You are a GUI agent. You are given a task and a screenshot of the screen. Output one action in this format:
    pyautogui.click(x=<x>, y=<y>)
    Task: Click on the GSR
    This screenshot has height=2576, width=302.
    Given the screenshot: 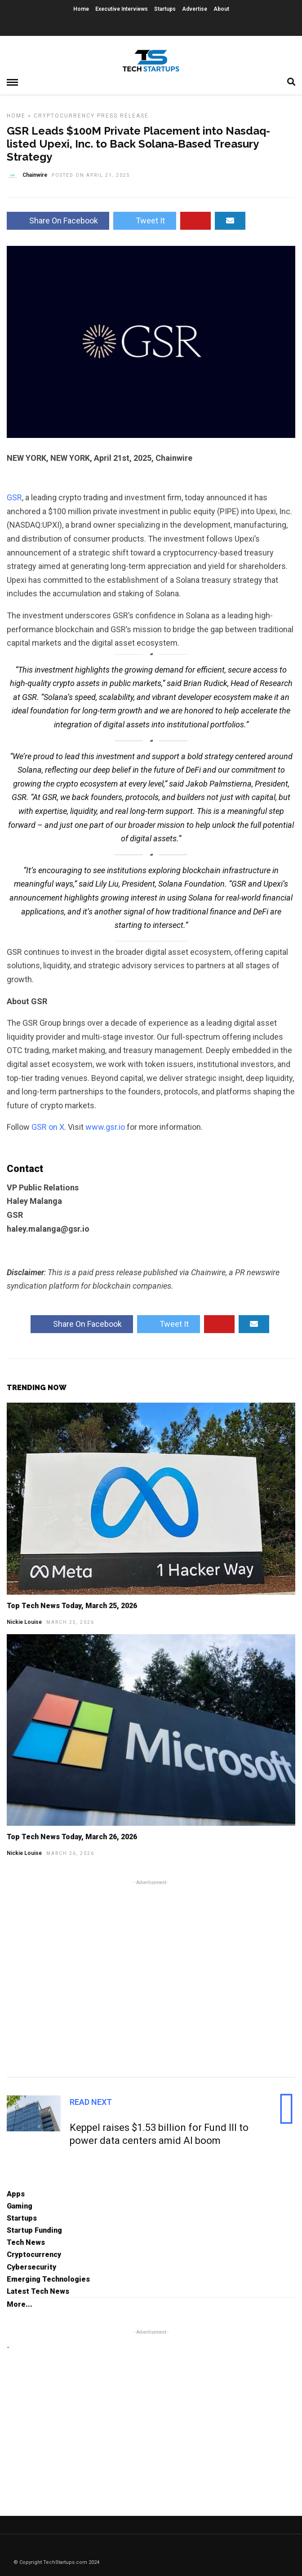 What is the action you would take?
    pyautogui.click(x=14, y=497)
    